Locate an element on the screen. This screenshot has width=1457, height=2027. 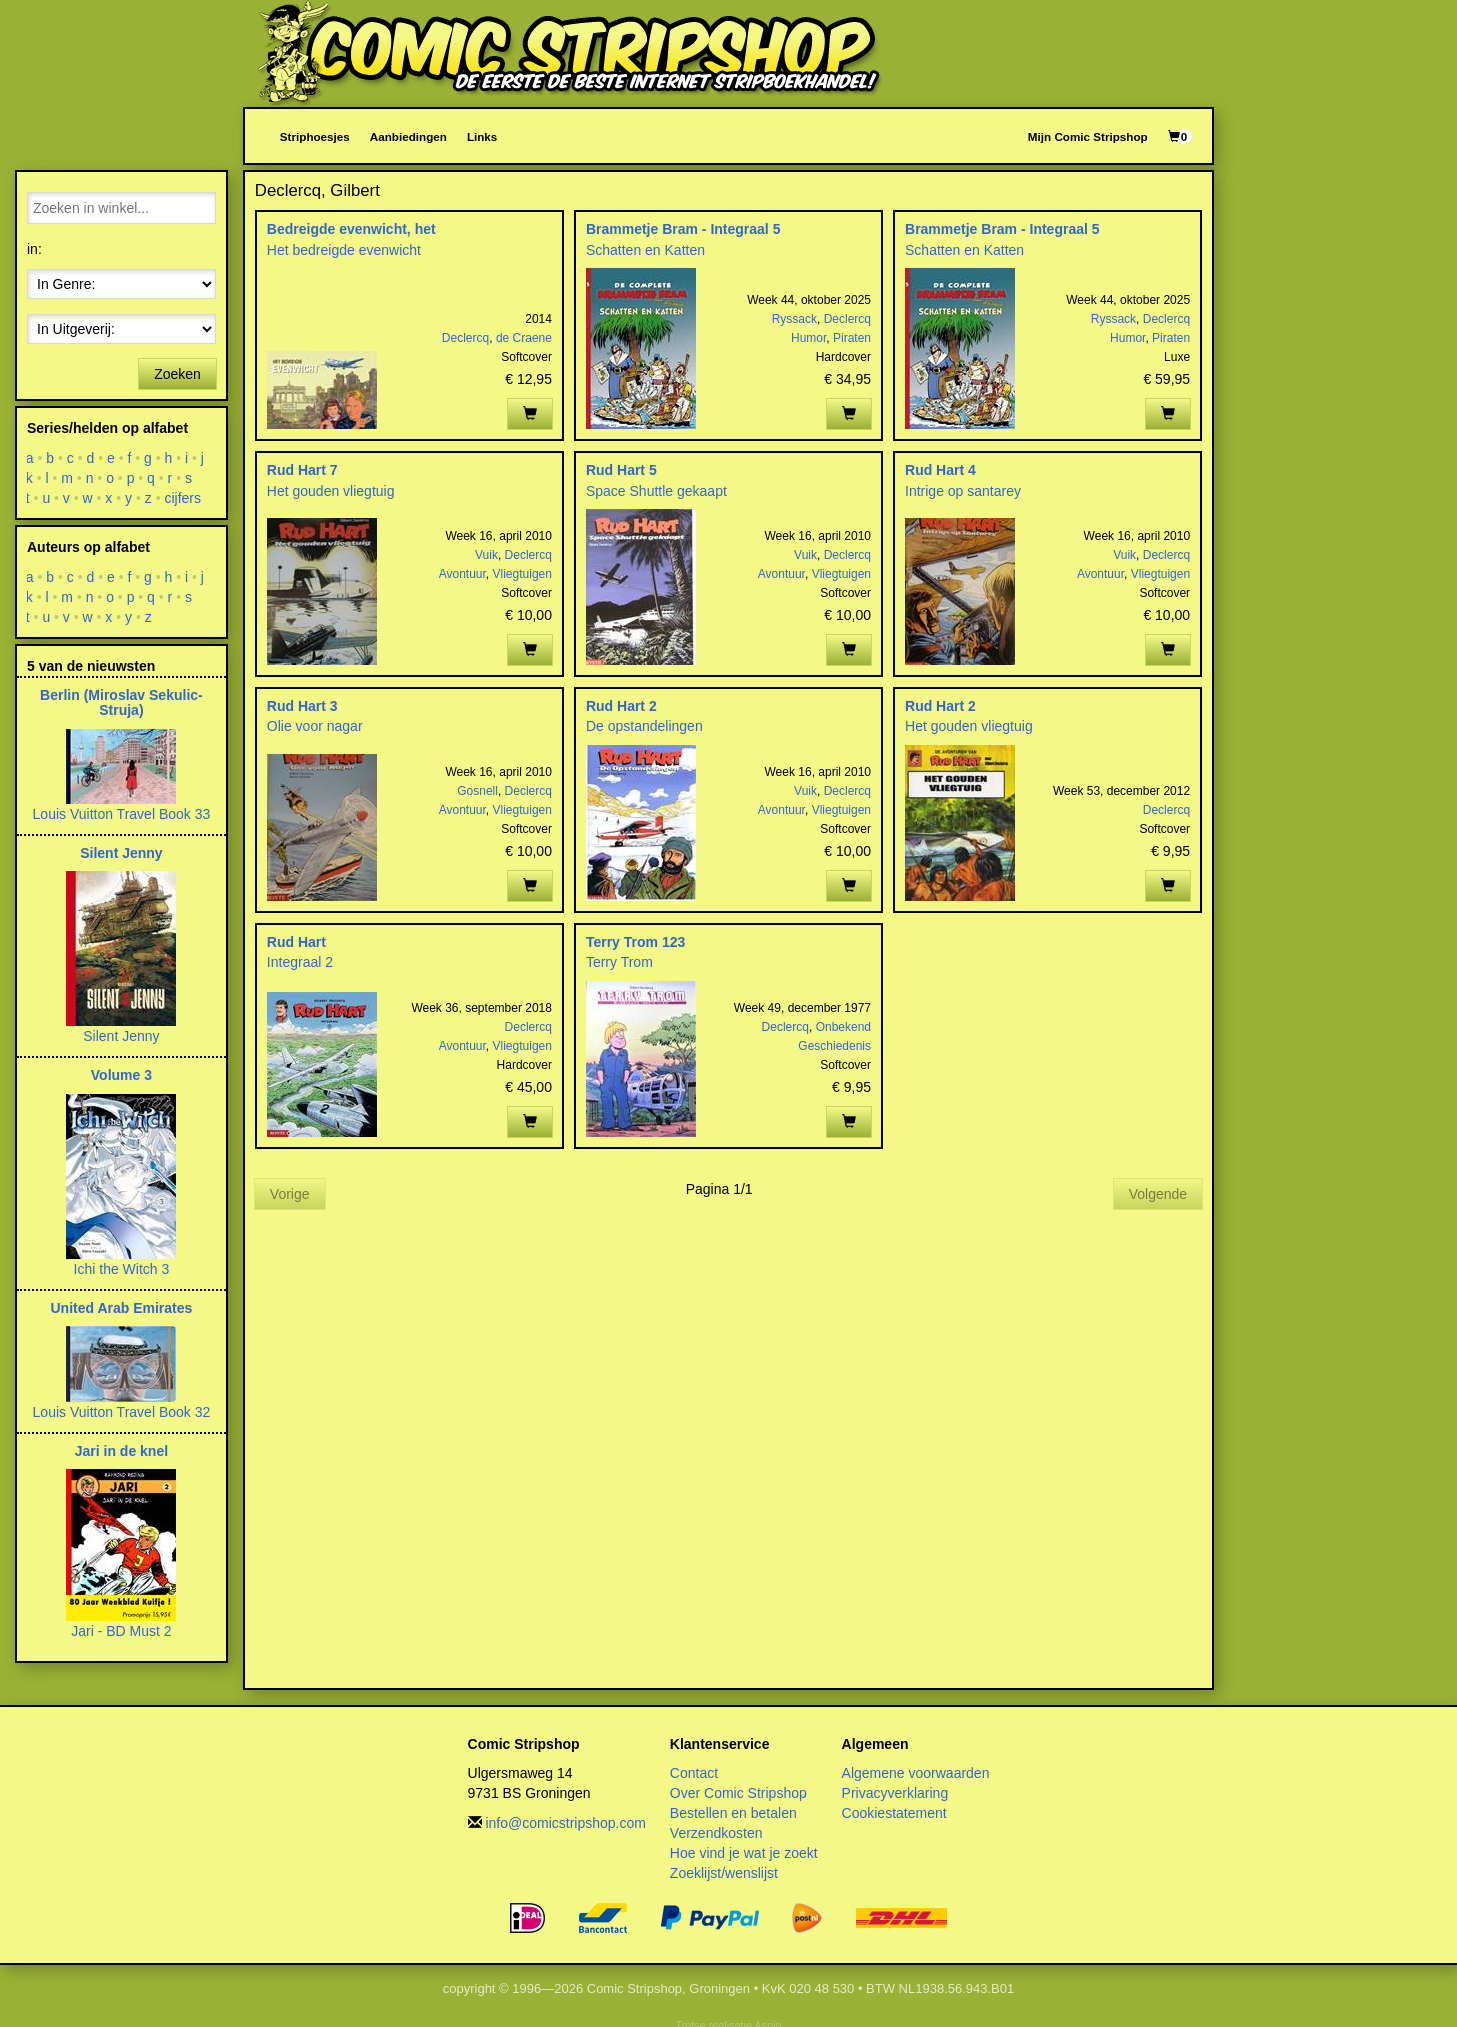
Rud Hart is located at coordinates (296, 942).